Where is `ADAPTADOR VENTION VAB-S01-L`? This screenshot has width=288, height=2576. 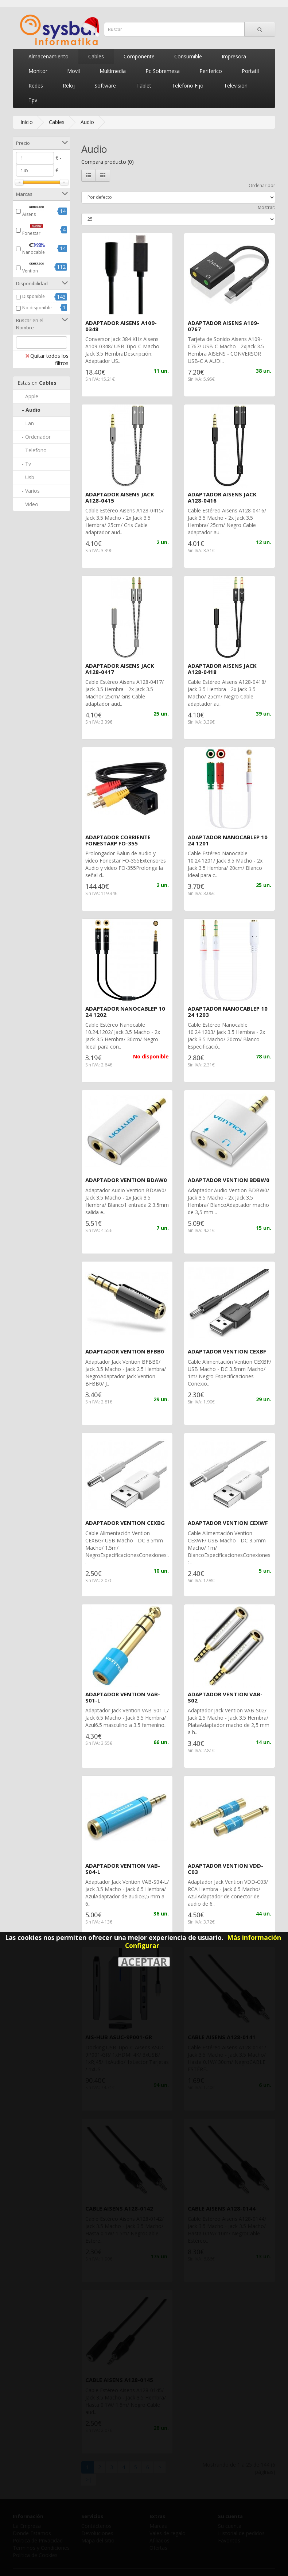
ADAPTADOR VENTION VAB-S01-L is located at coordinates (122, 1697).